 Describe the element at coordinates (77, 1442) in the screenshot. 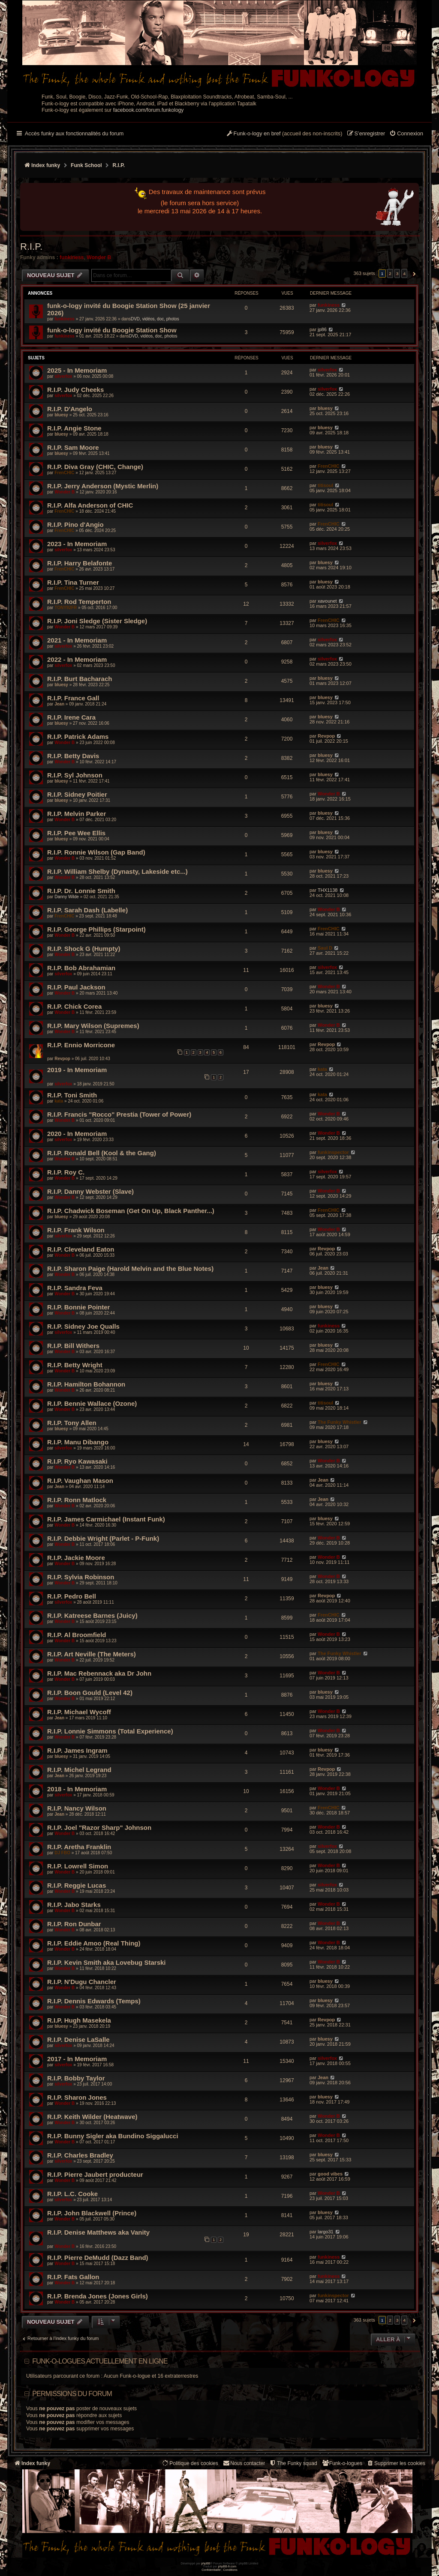

I see `R.I.P. Manu Dibango` at that location.